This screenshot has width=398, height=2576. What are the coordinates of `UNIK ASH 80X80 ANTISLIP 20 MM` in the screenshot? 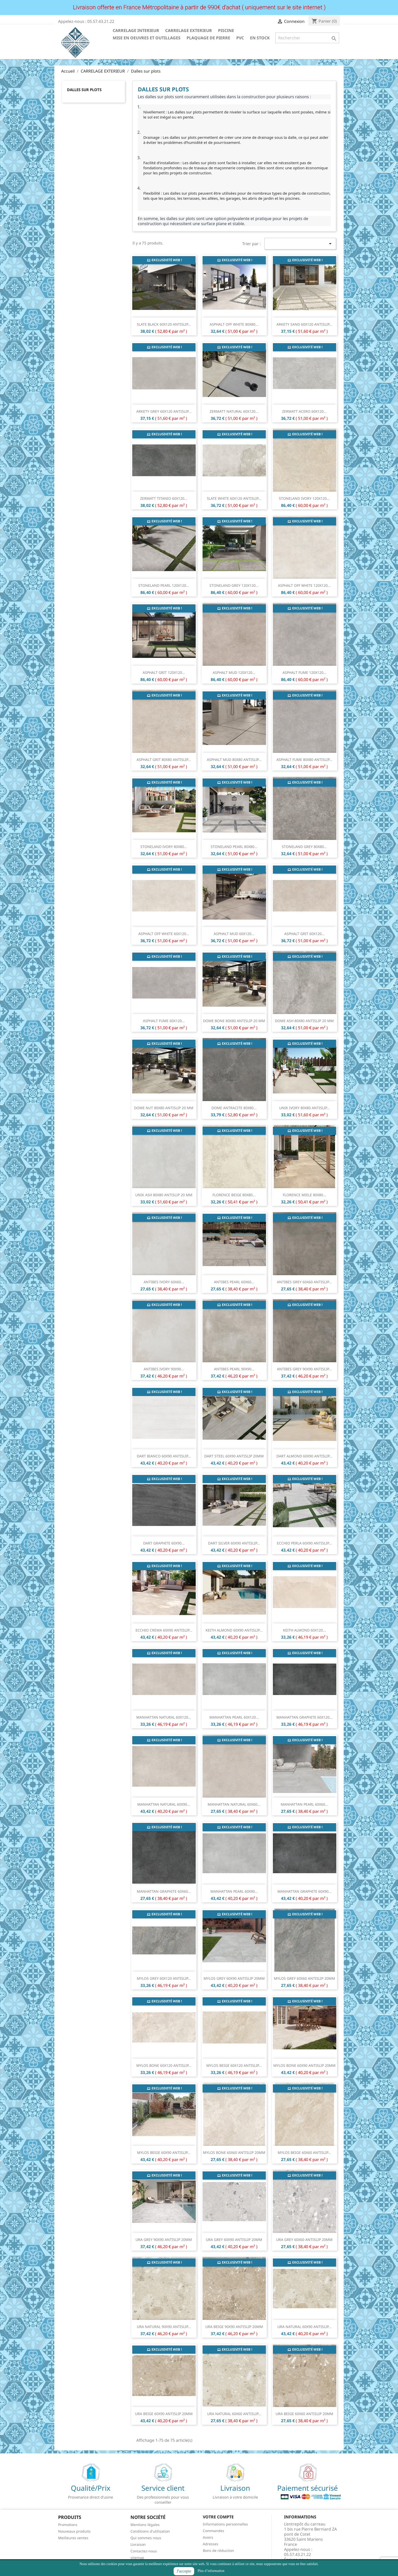 It's located at (163, 1194).